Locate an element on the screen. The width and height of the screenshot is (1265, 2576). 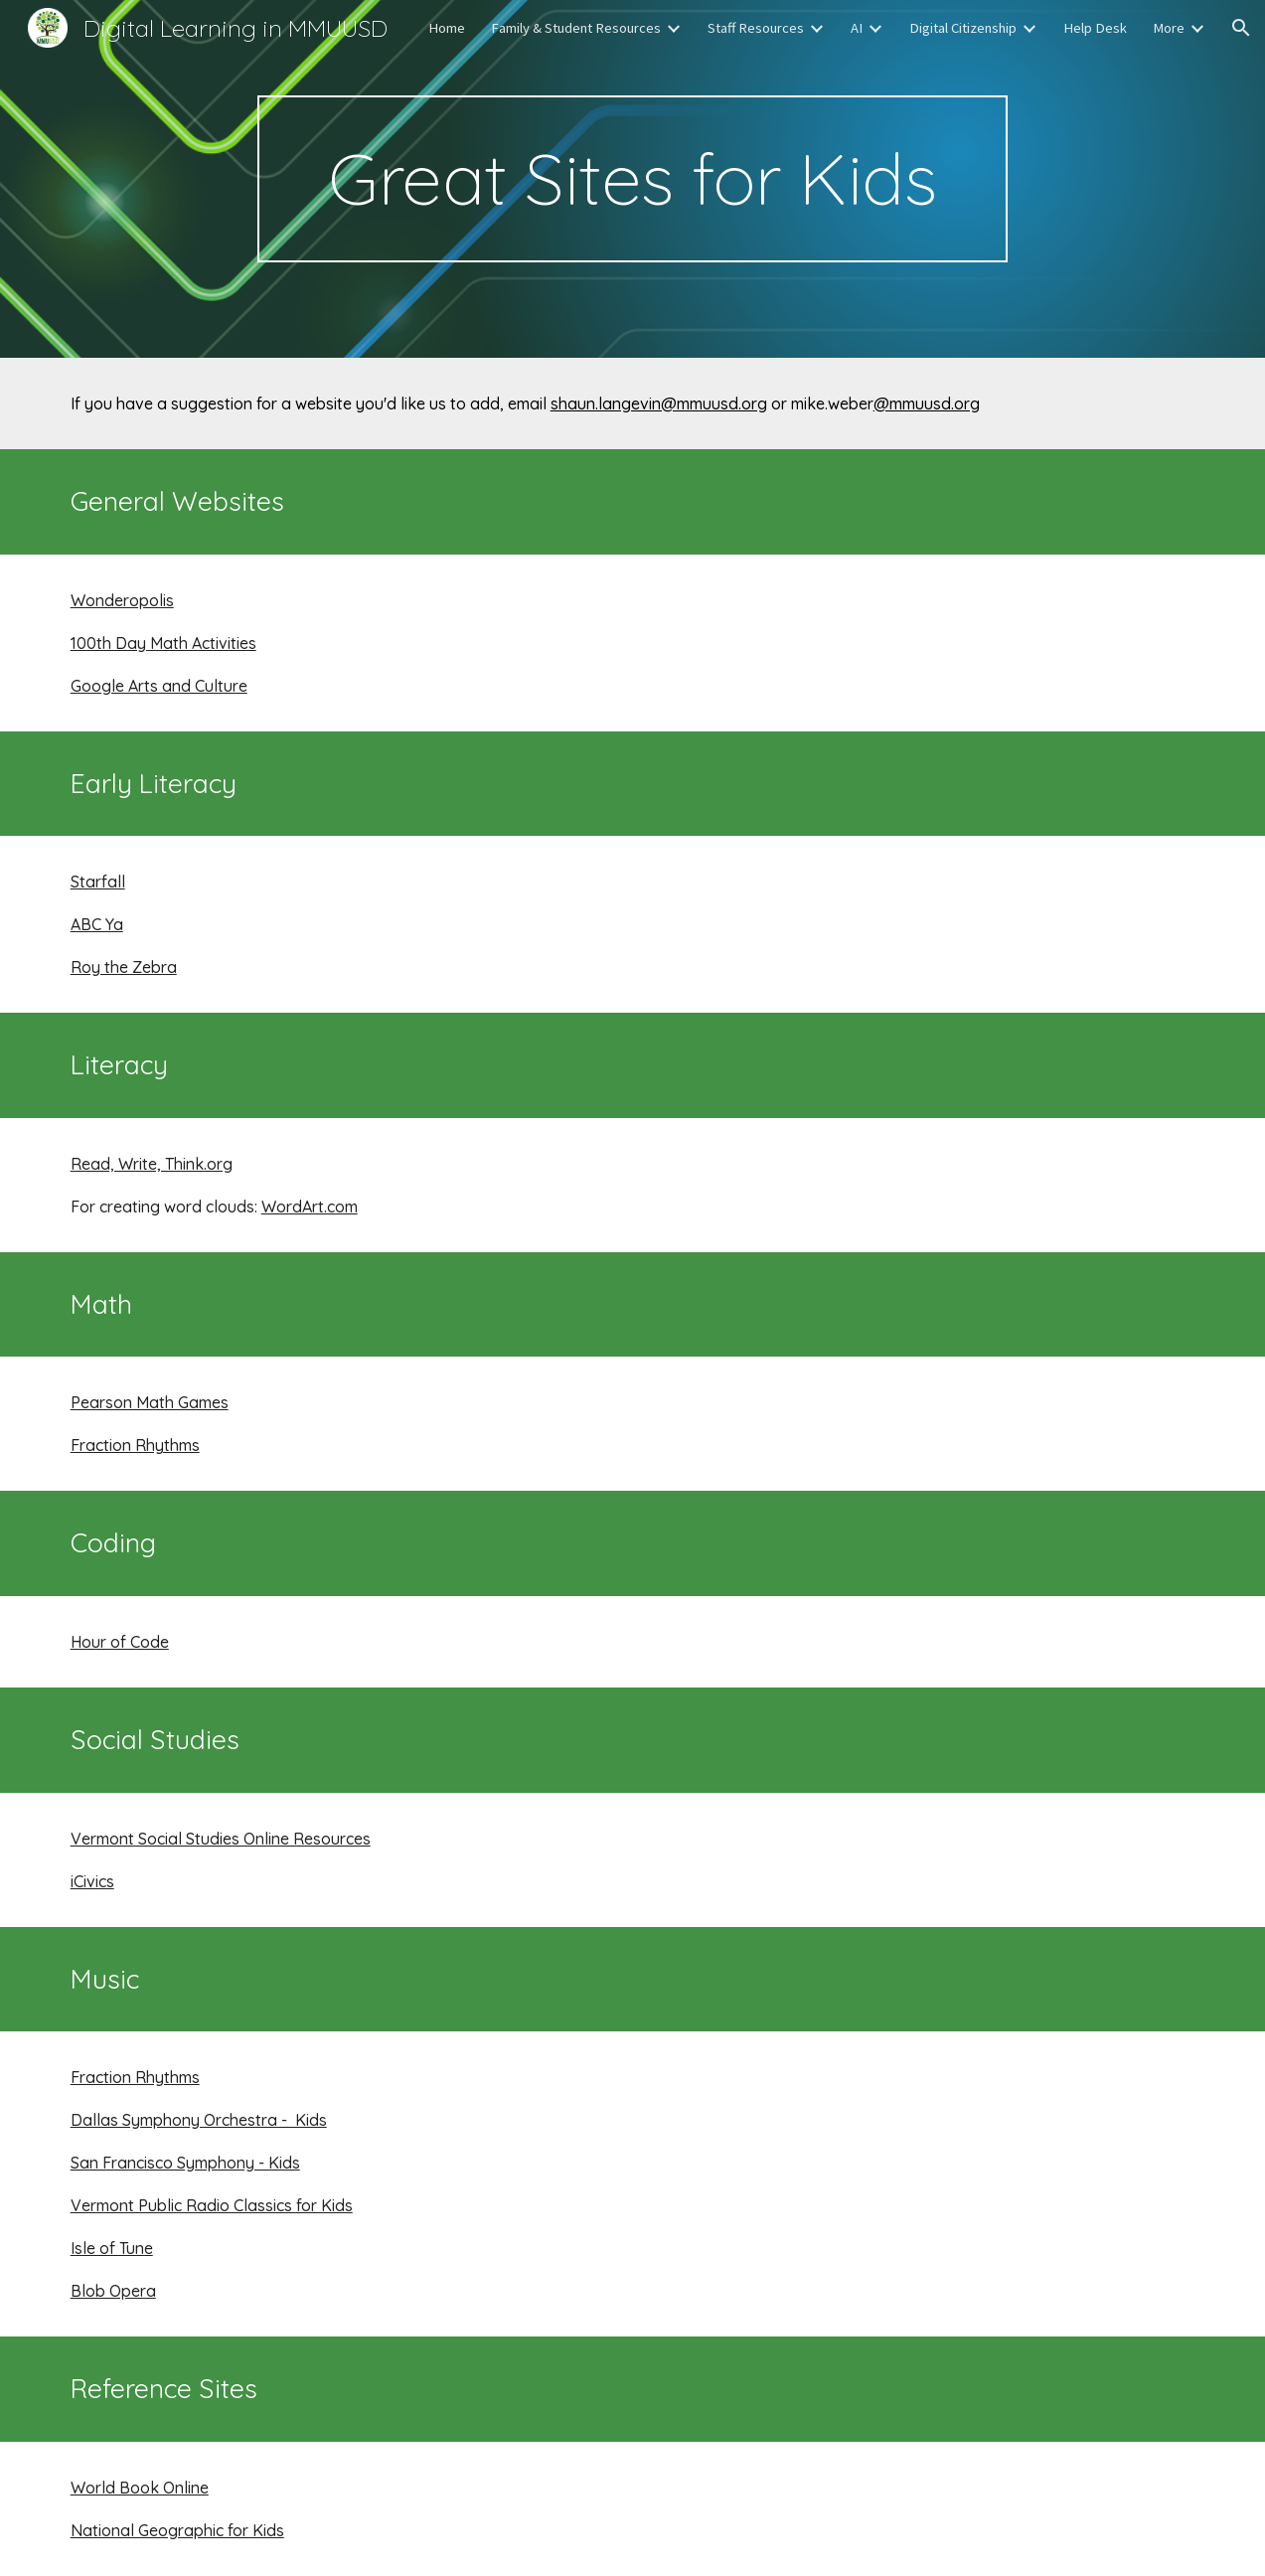
Hour of Code is located at coordinates (120, 1642).